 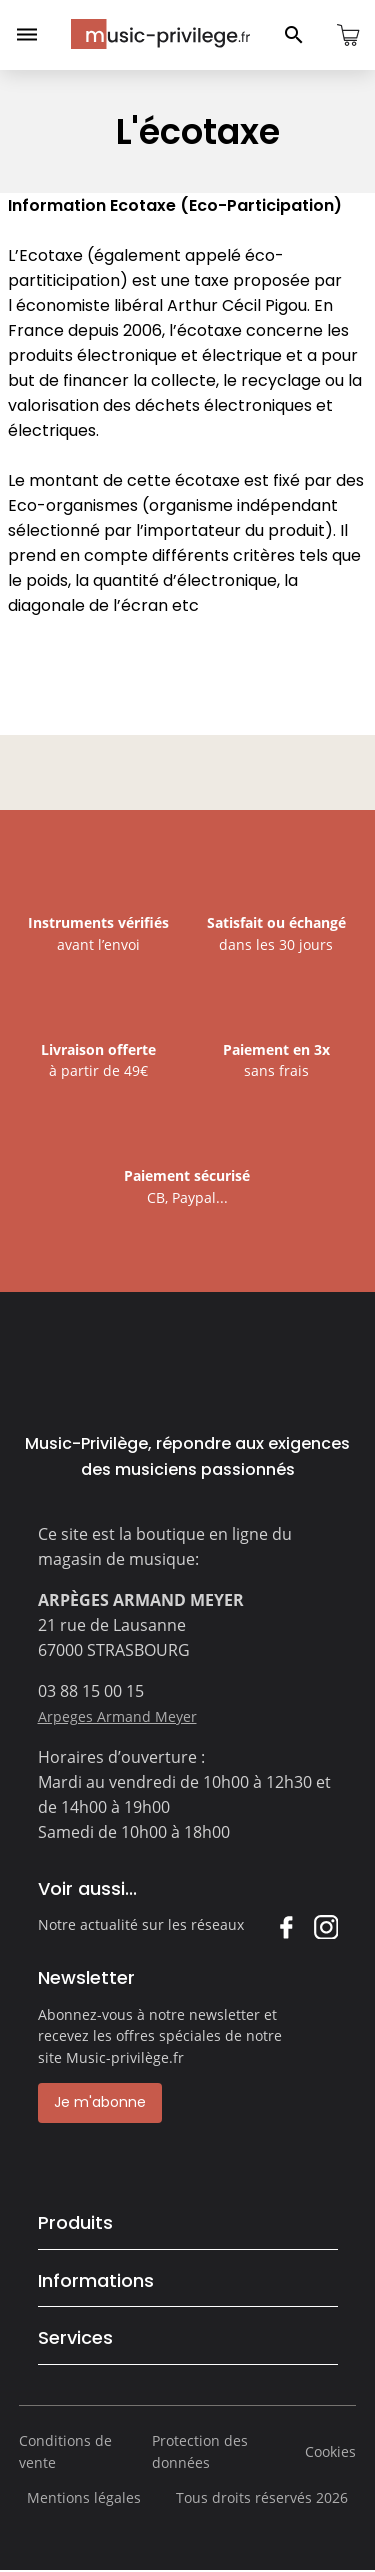 I want to click on Instagram, so click(x=325, y=1926).